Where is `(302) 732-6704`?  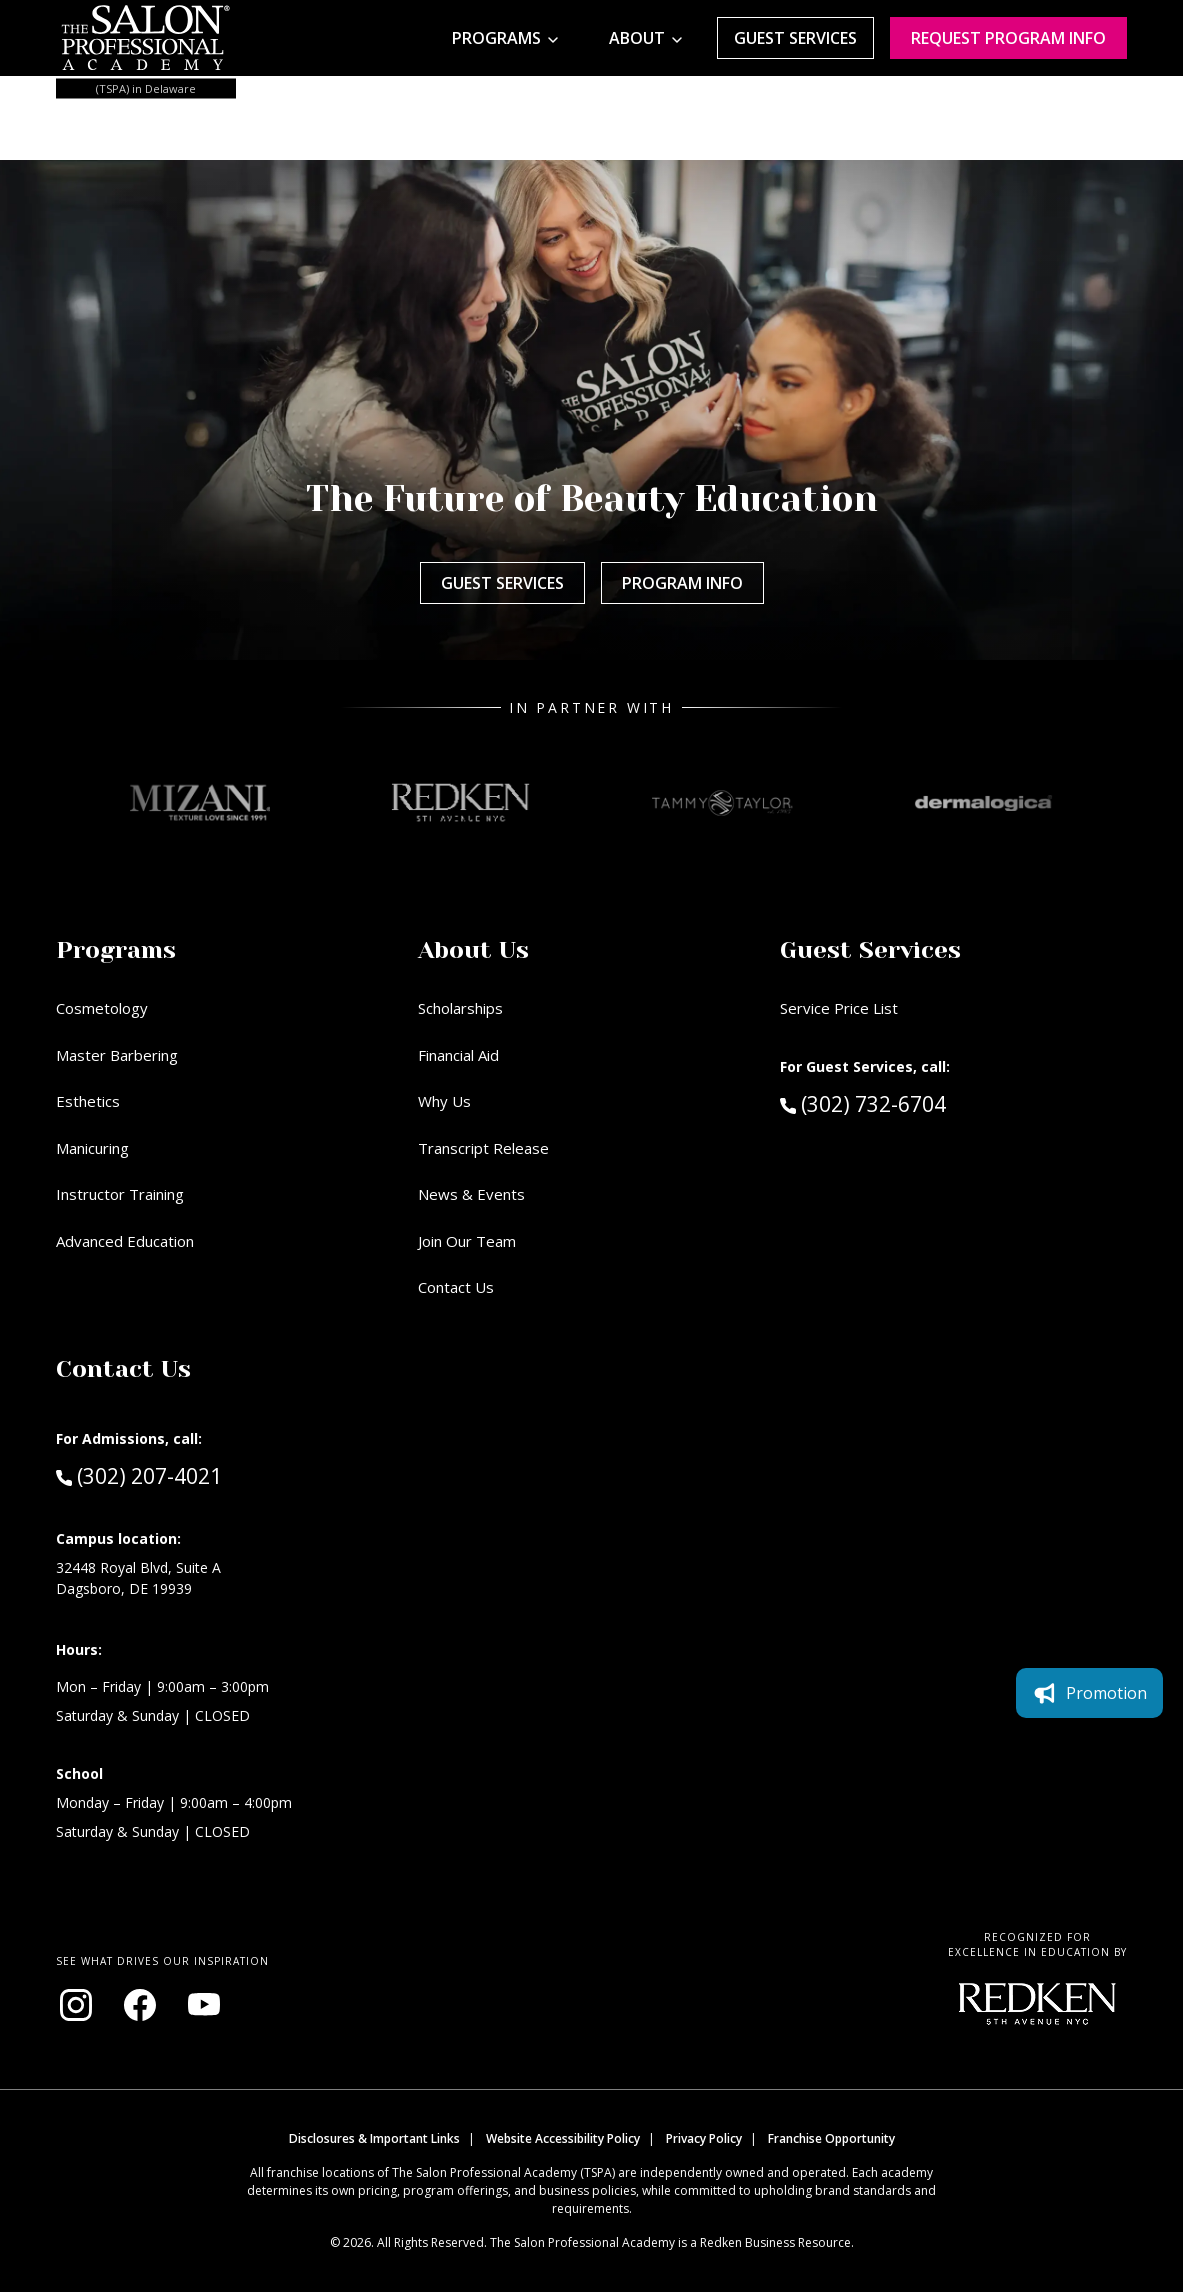
(302) 732-6704 is located at coordinates (900, 1103).